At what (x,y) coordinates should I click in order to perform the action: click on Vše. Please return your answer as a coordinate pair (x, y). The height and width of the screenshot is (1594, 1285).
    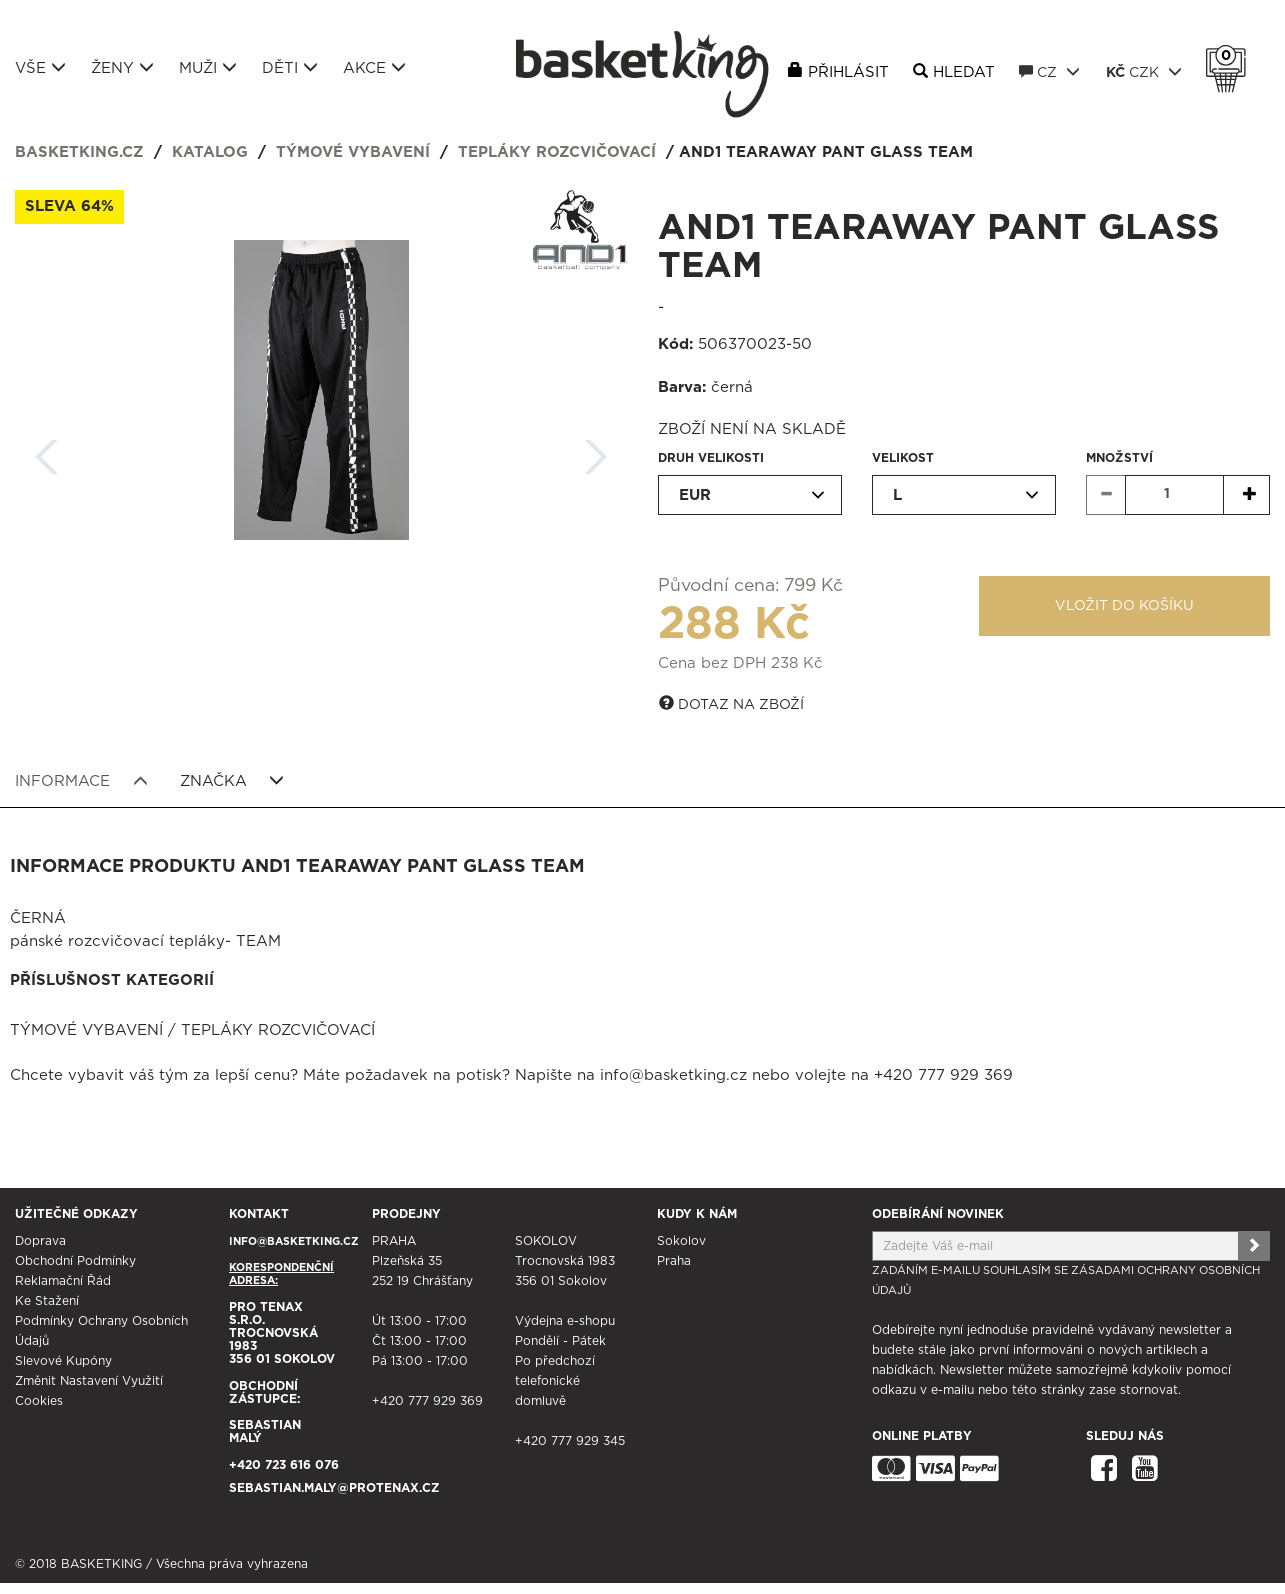
    Looking at the image, I should click on (40, 68).